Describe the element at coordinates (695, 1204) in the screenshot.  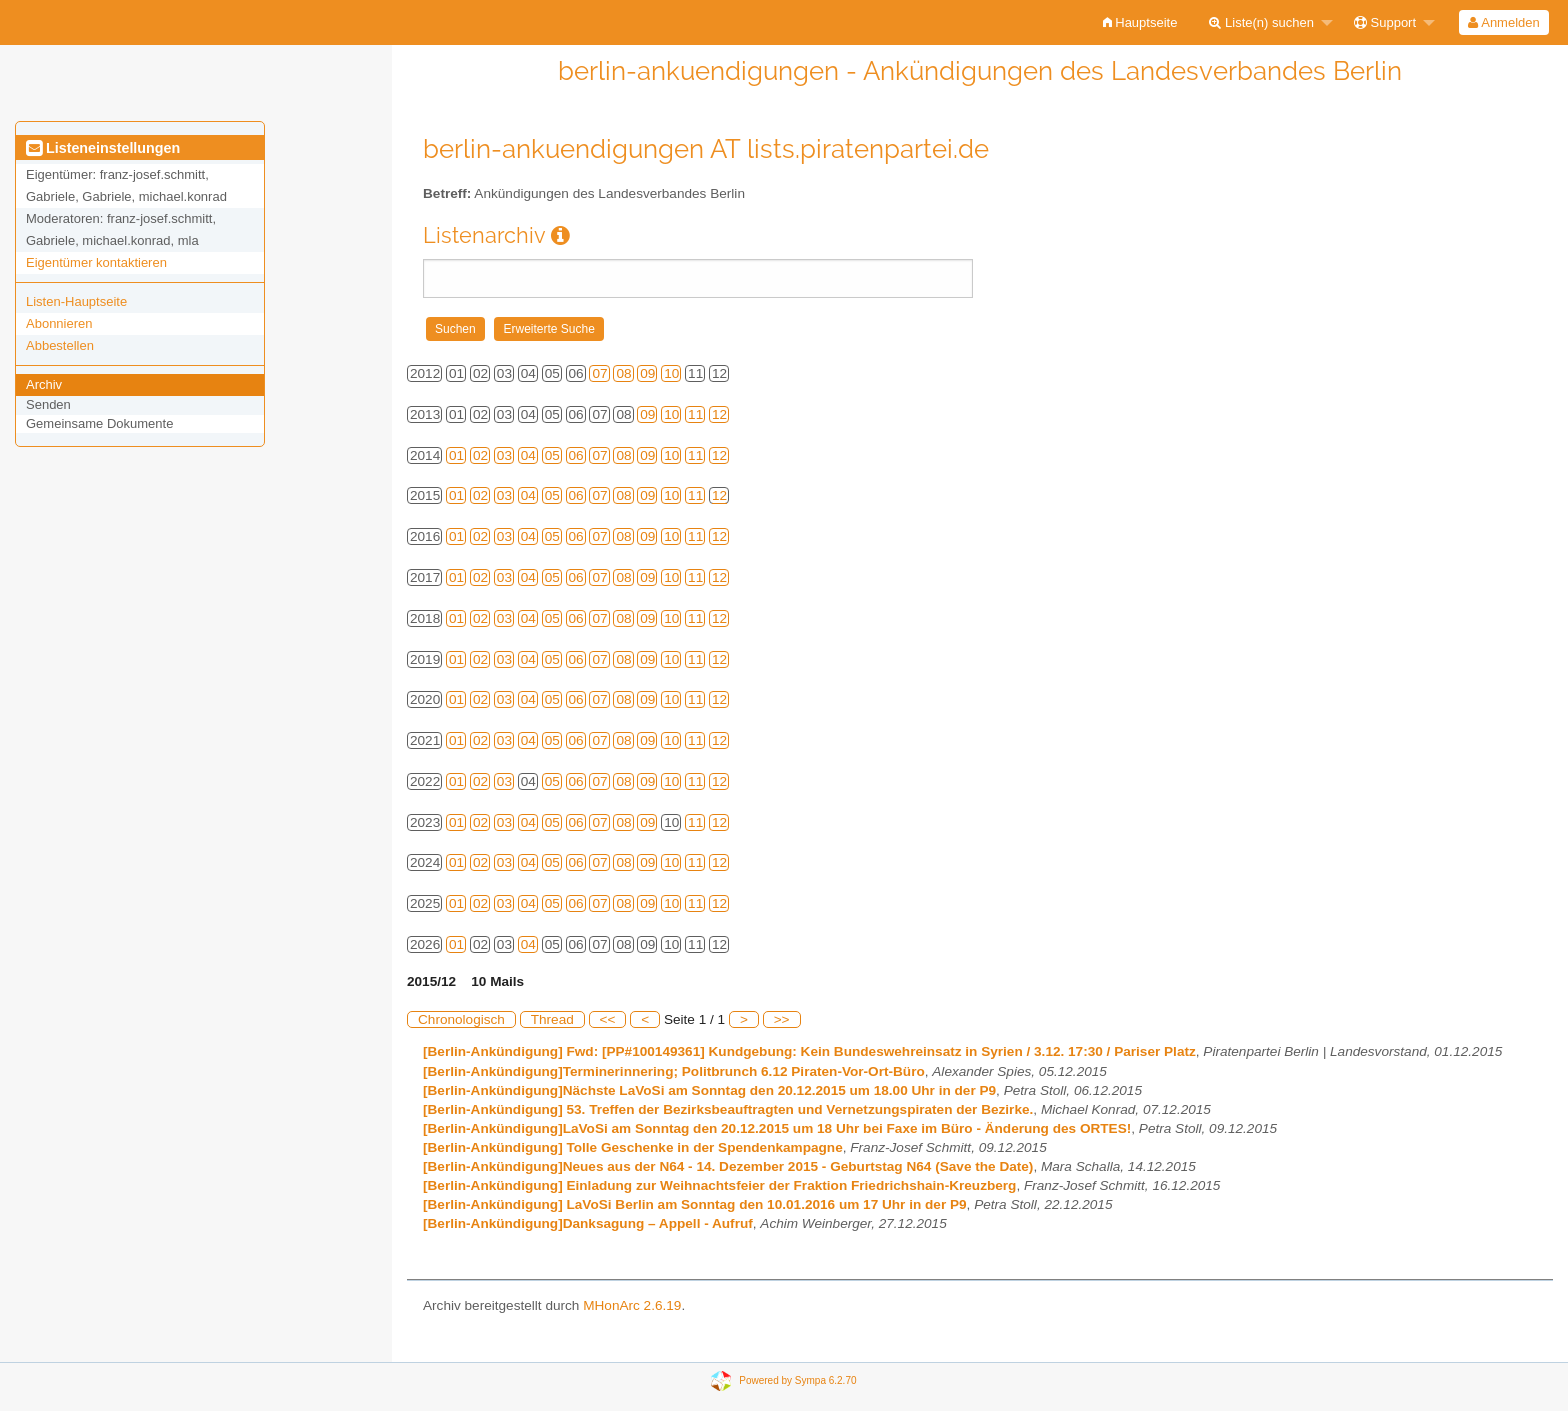
I see `[Berlin-Ankündigung] LaVoSi Berlin am Sonntag den 10.01.2016 um 17 Uhr in der P9` at that location.